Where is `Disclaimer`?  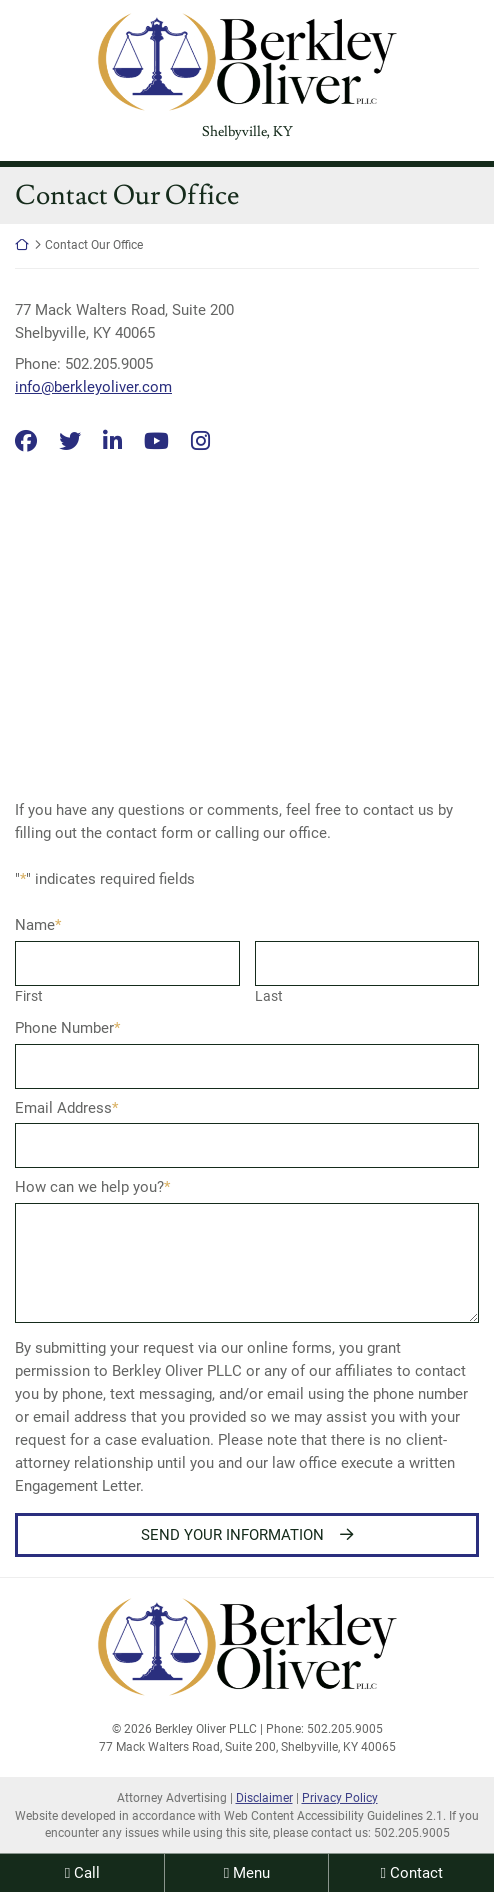 Disclaimer is located at coordinates (264, 1798).